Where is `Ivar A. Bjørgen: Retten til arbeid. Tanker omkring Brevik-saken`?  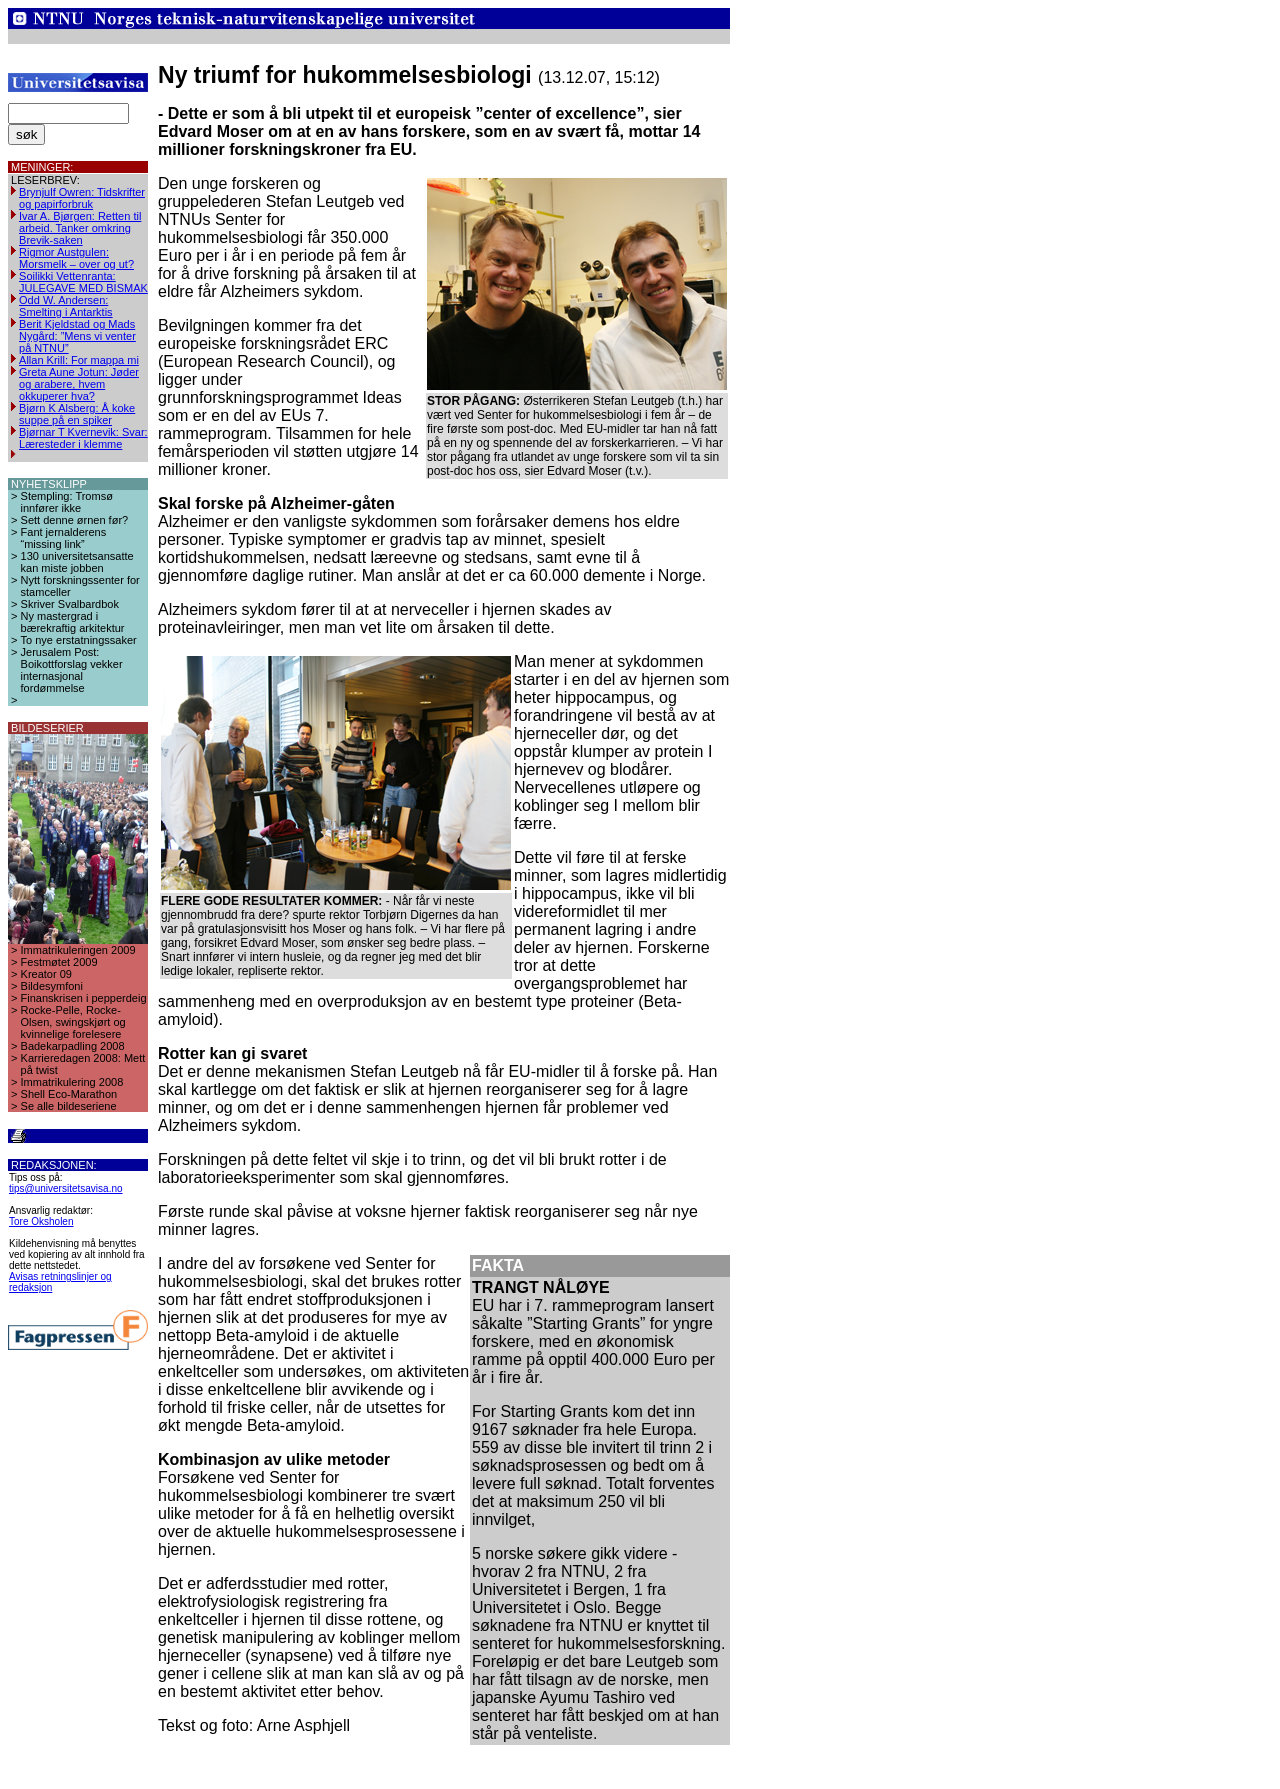 Ivar A. Bjørgen: Retten til arbeid. Tanker omkring Brevik-saken is located at coordinates (80, 228).